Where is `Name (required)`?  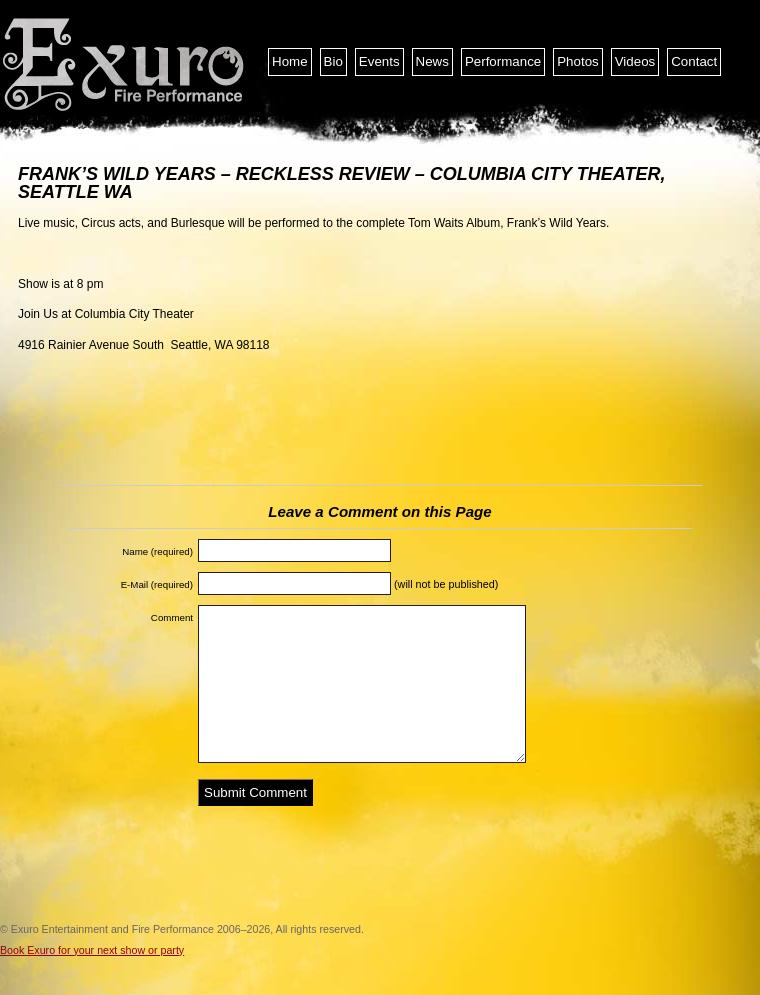 Name (required) is located at coordinates (157, 551).